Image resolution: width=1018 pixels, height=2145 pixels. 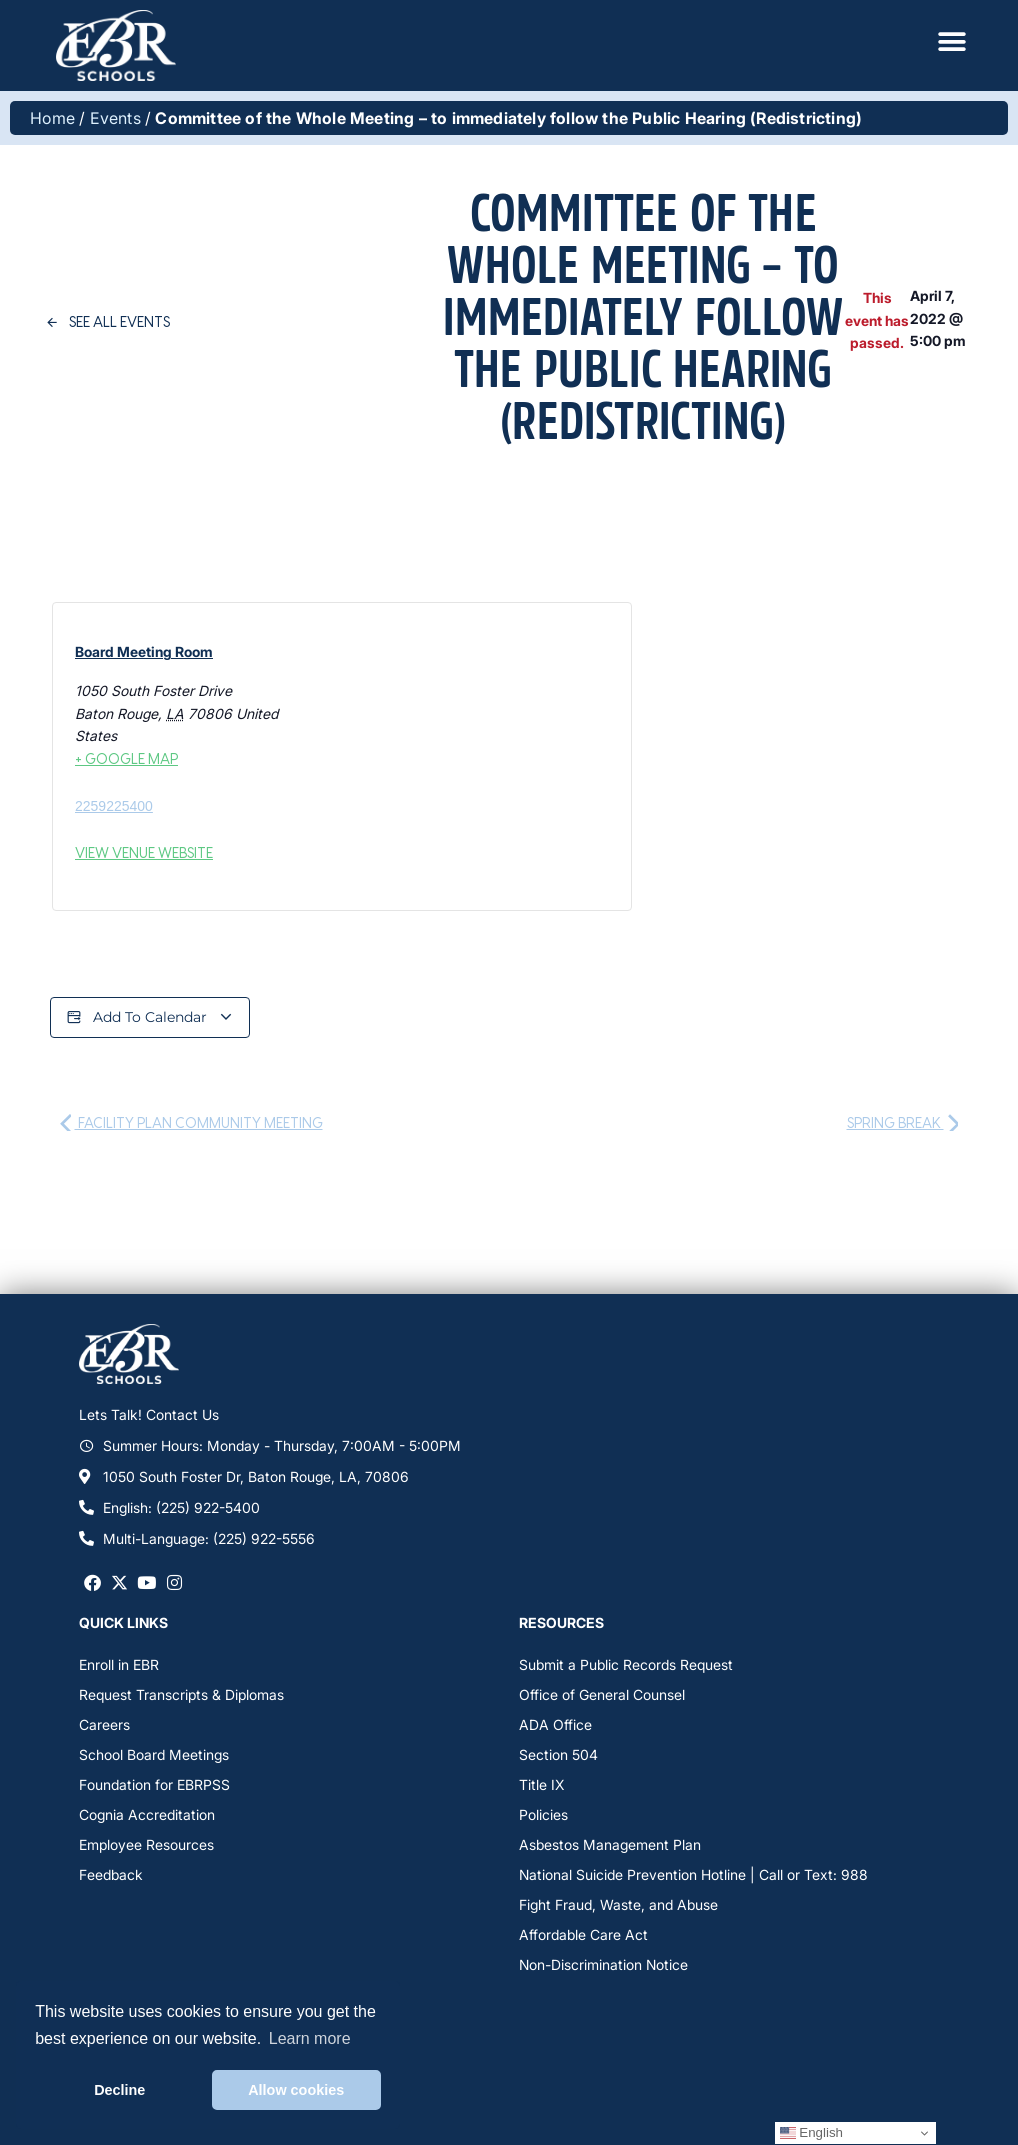 I want to click on Spring Break, so click(x=903, y=1122).